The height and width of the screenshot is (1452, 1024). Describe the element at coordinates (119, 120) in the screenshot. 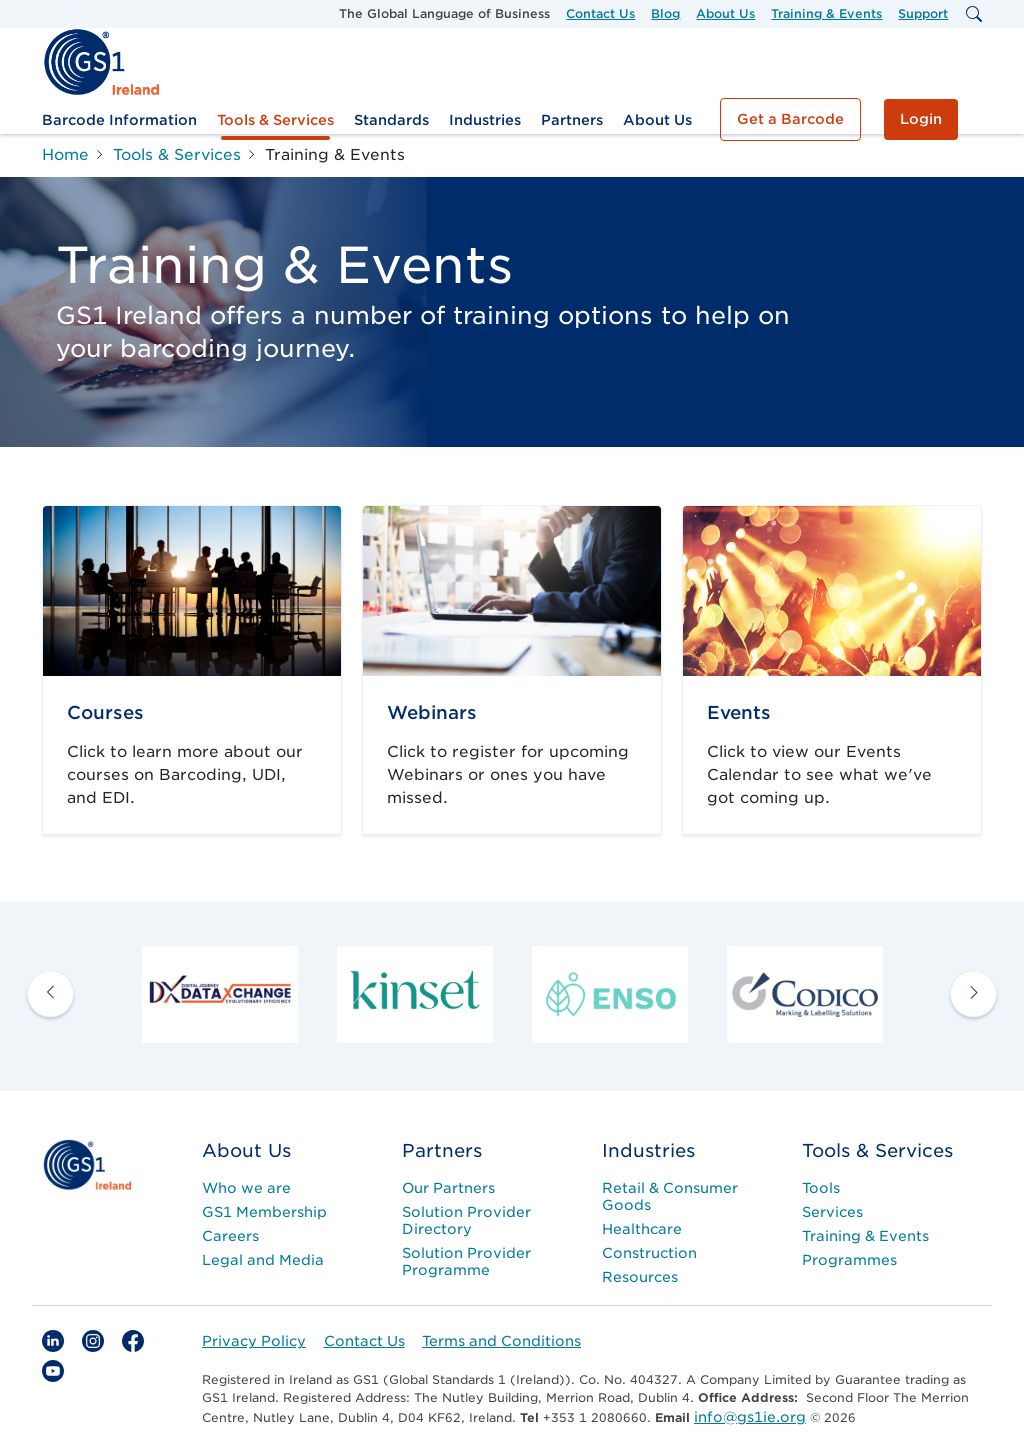

I see `Barcode Information` at that location.